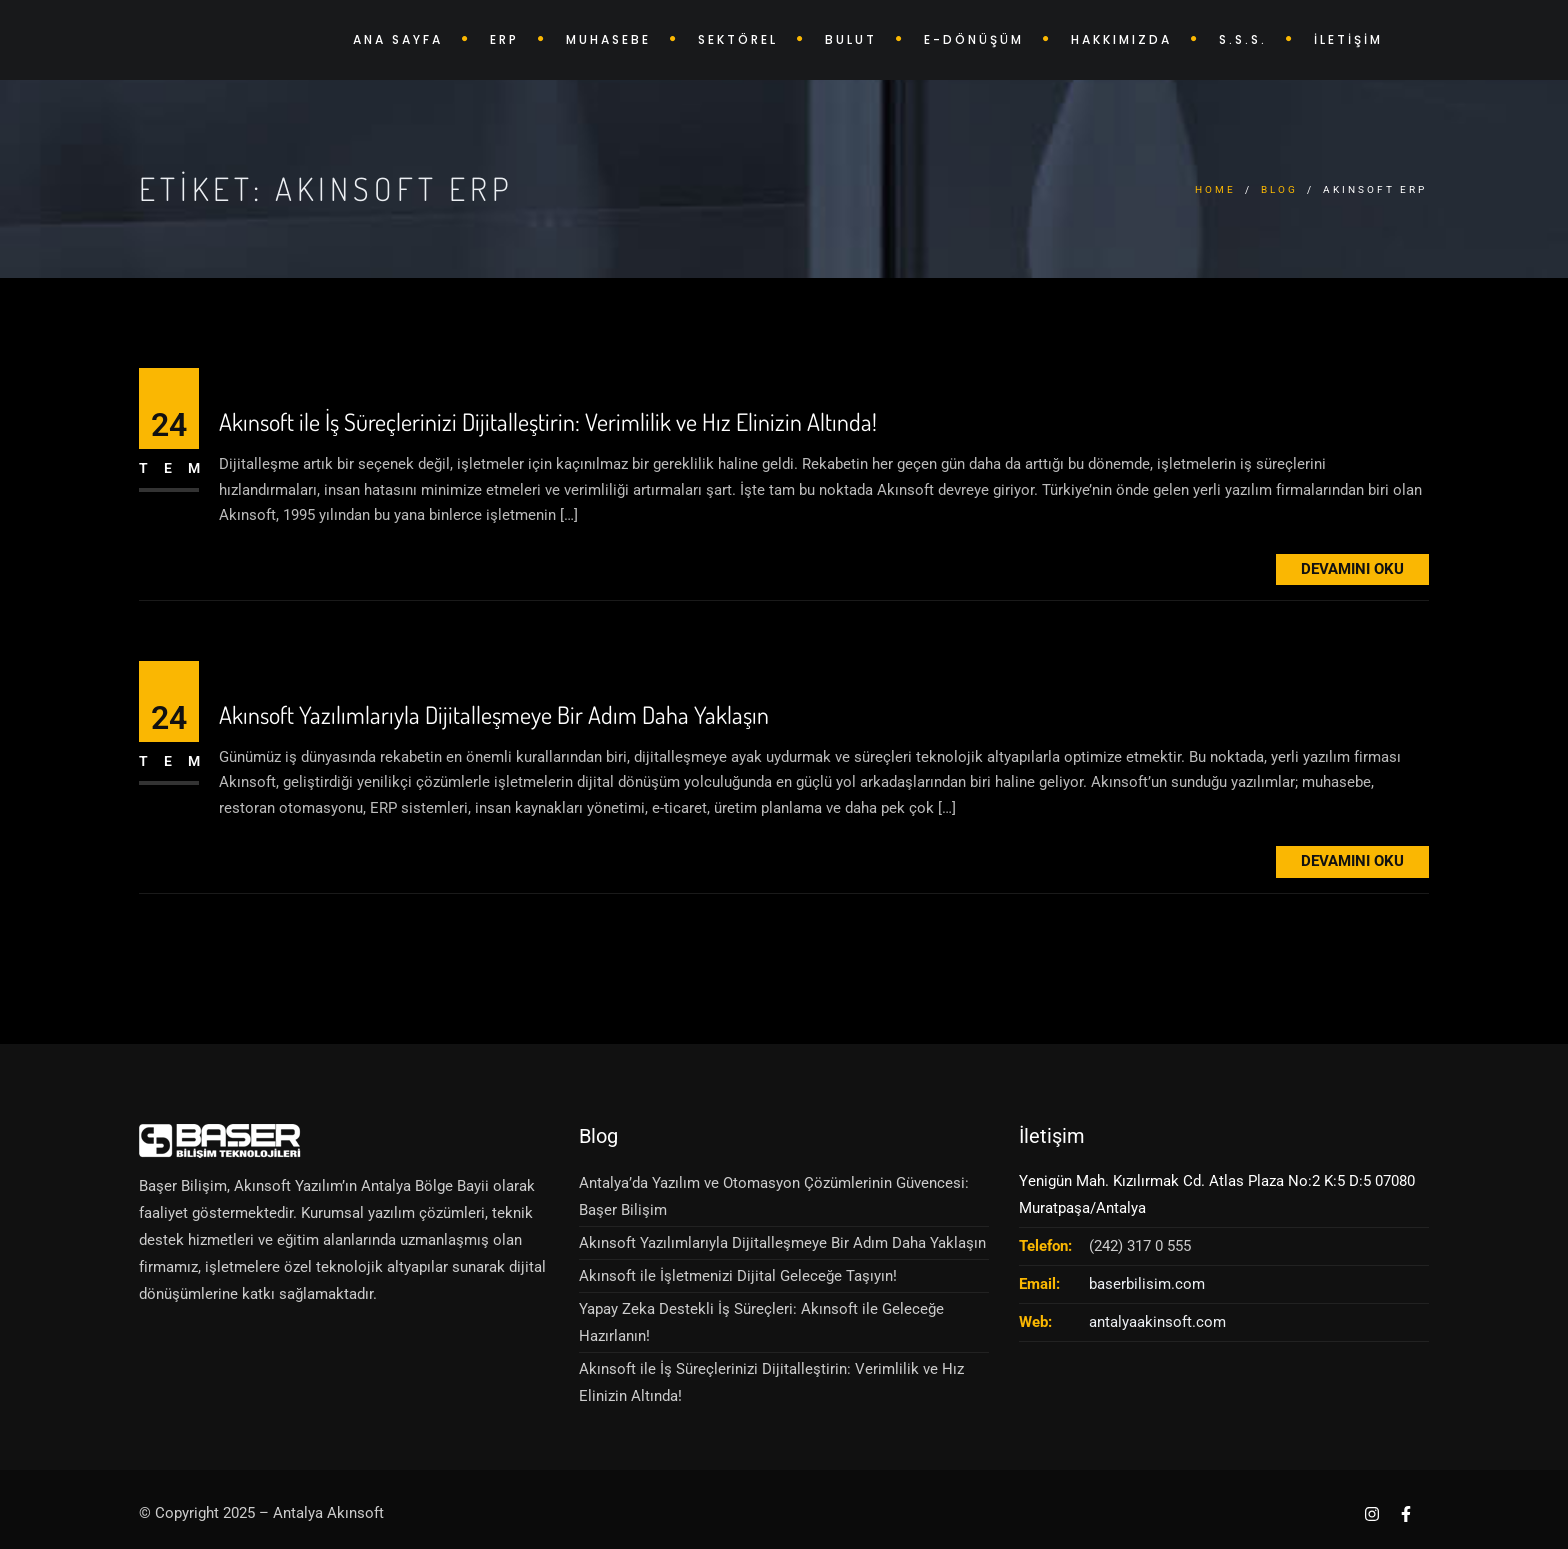 The image size is (1568, 1549). I want to click on E-DÖNÜŞÜM, so click(974, 39).